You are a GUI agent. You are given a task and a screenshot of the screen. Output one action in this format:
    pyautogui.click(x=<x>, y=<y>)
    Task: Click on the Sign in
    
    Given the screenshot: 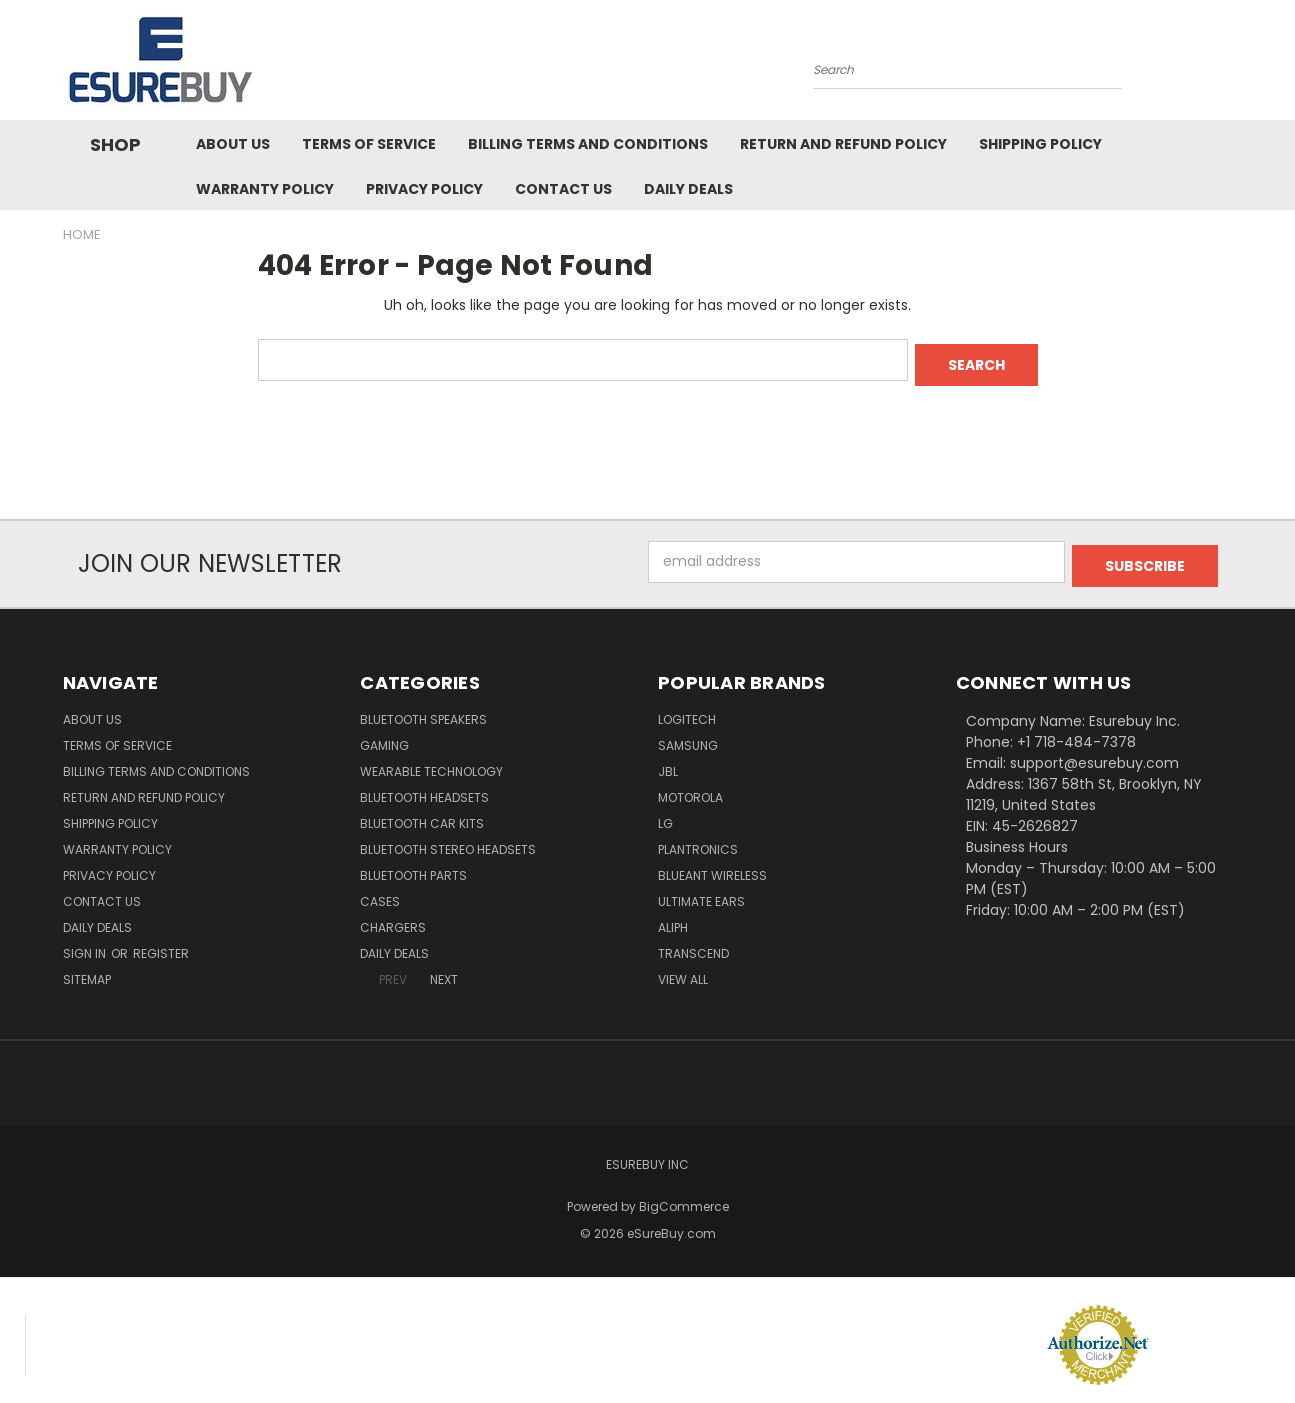 What is the action you would take?
    pyautogui.click(x=86, y=944)
    